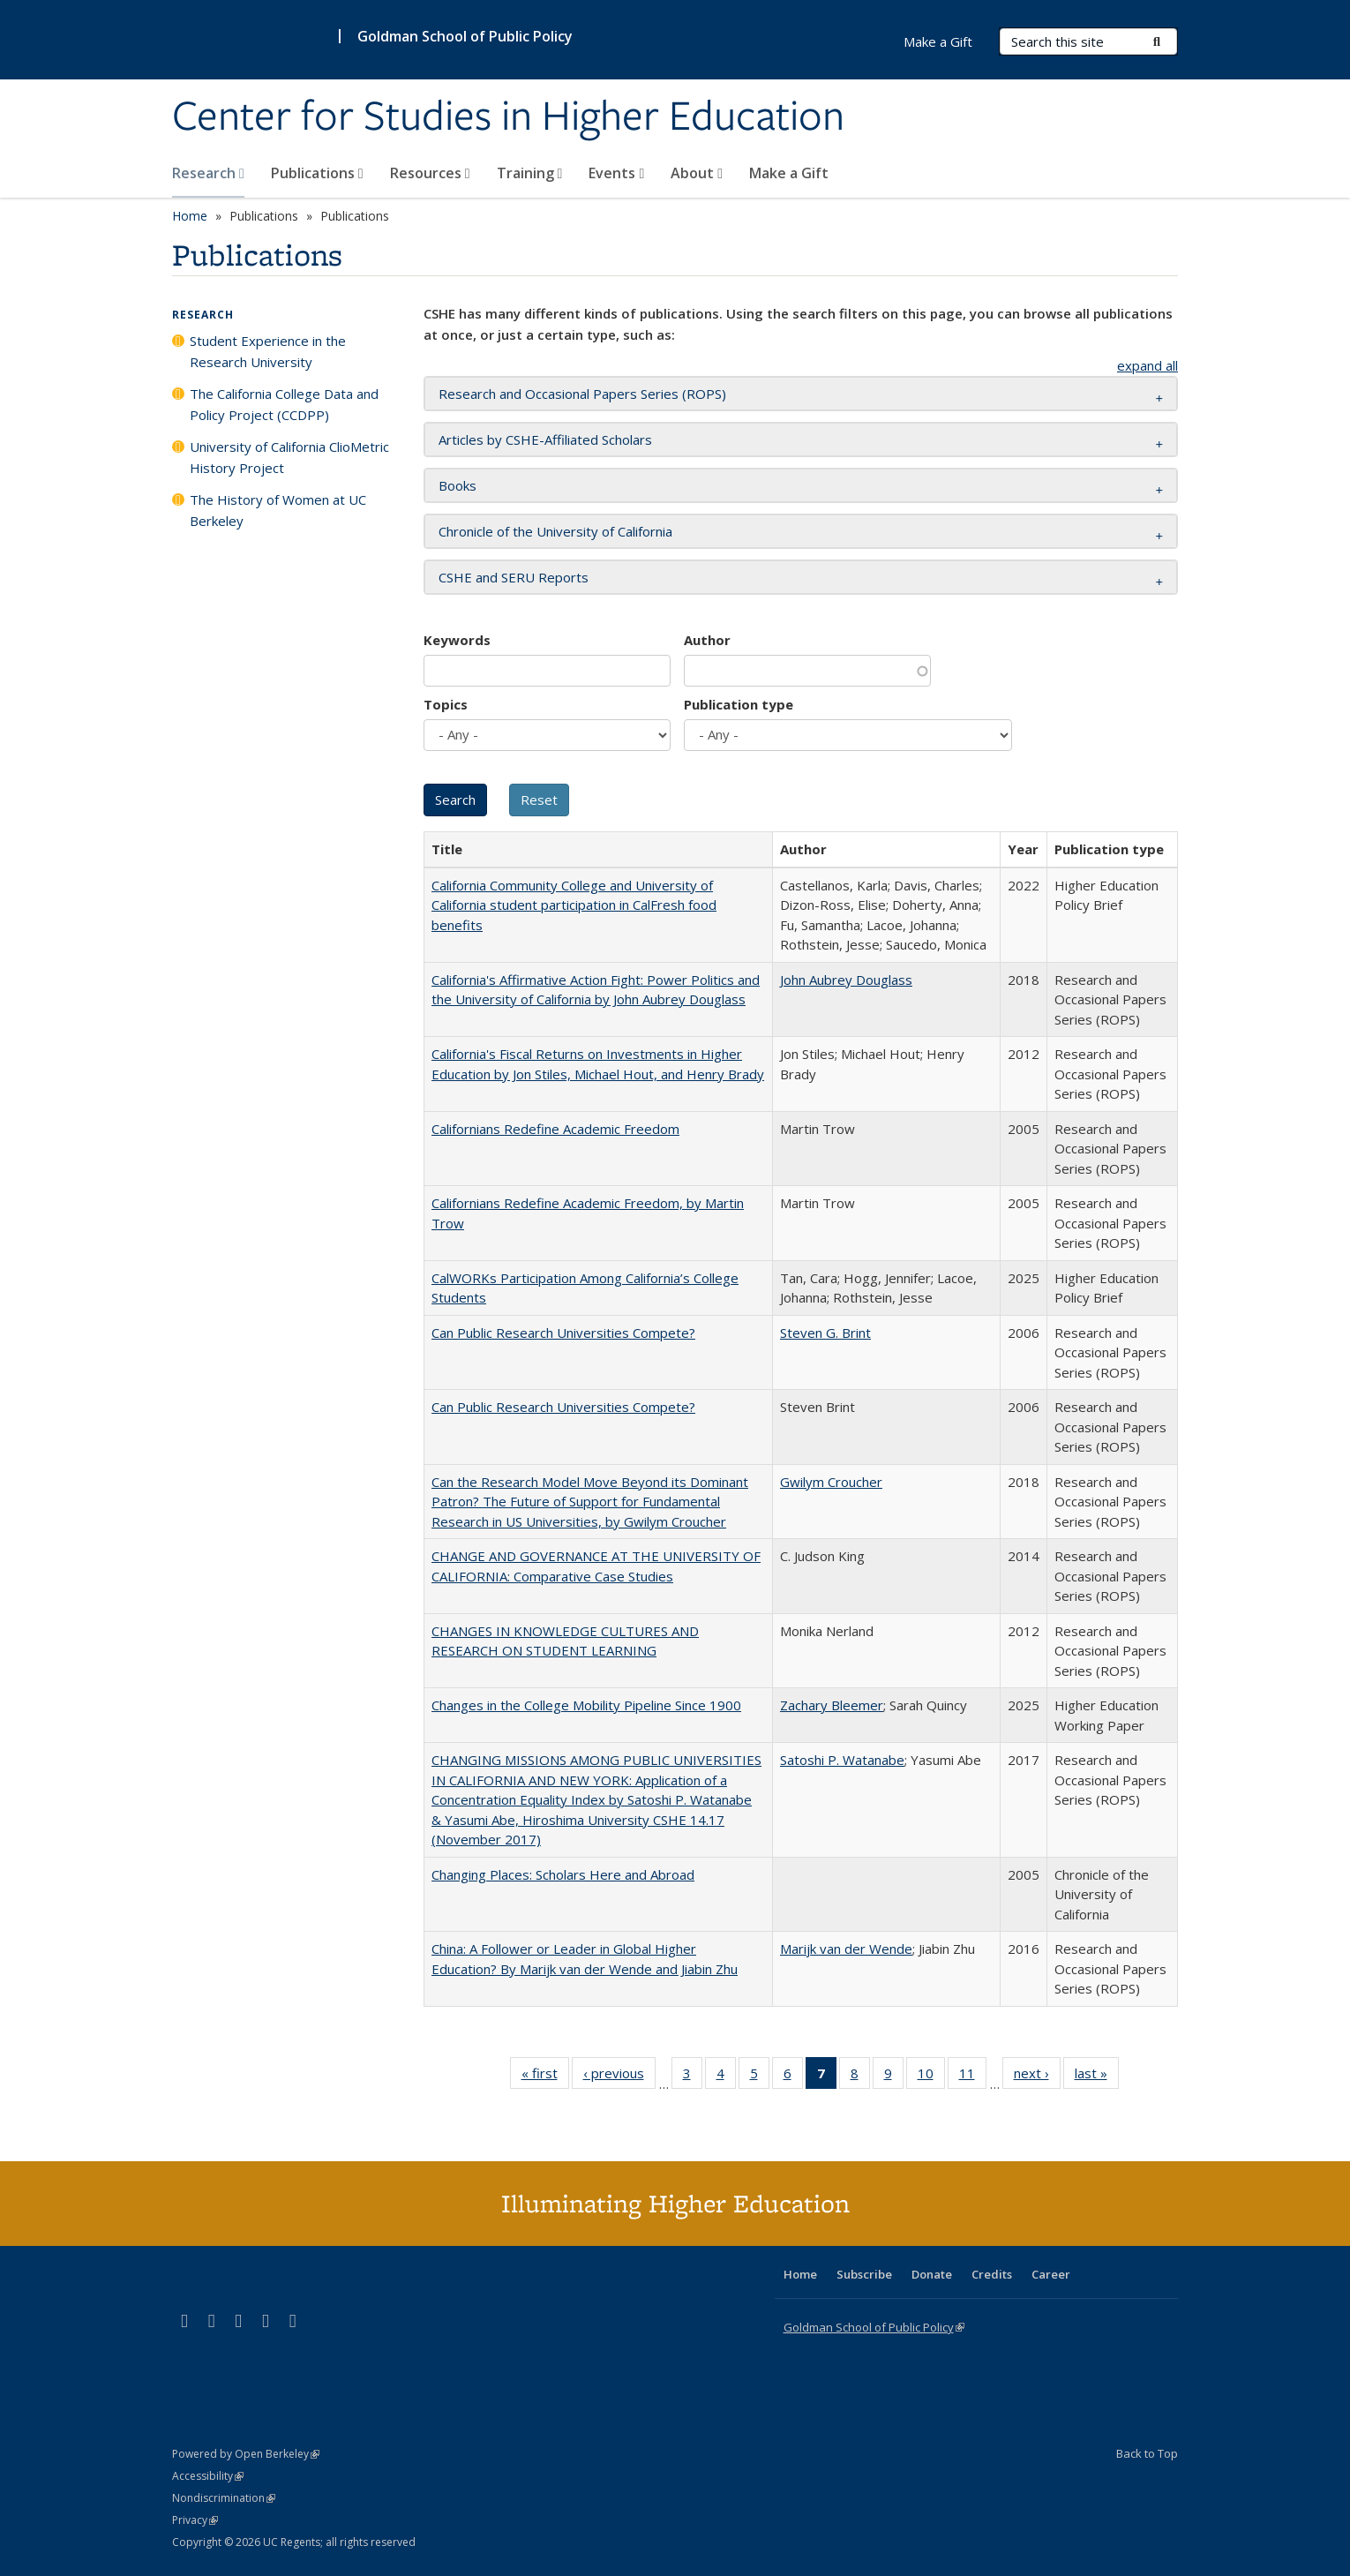 This screenshot has height=2576, width=1350. Describe the element at coordinates (619, 2076) in the screenshot. I see `‹ previous` at that location.